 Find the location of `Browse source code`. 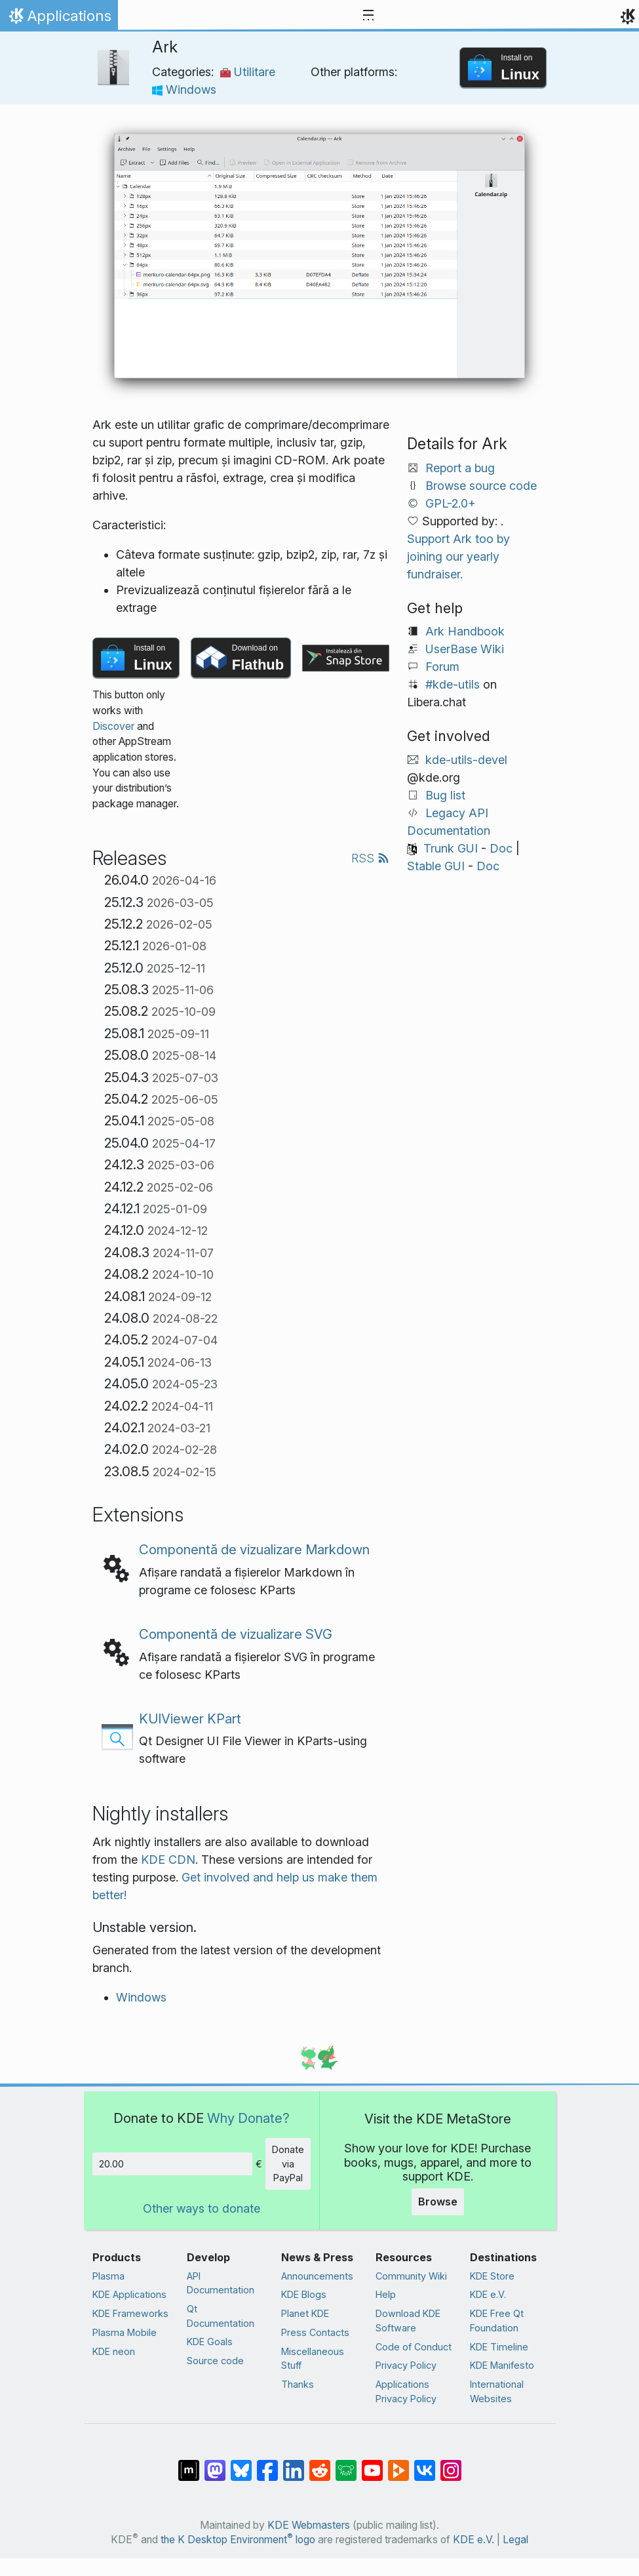

Browse source code is located at coordinates (481, 486).